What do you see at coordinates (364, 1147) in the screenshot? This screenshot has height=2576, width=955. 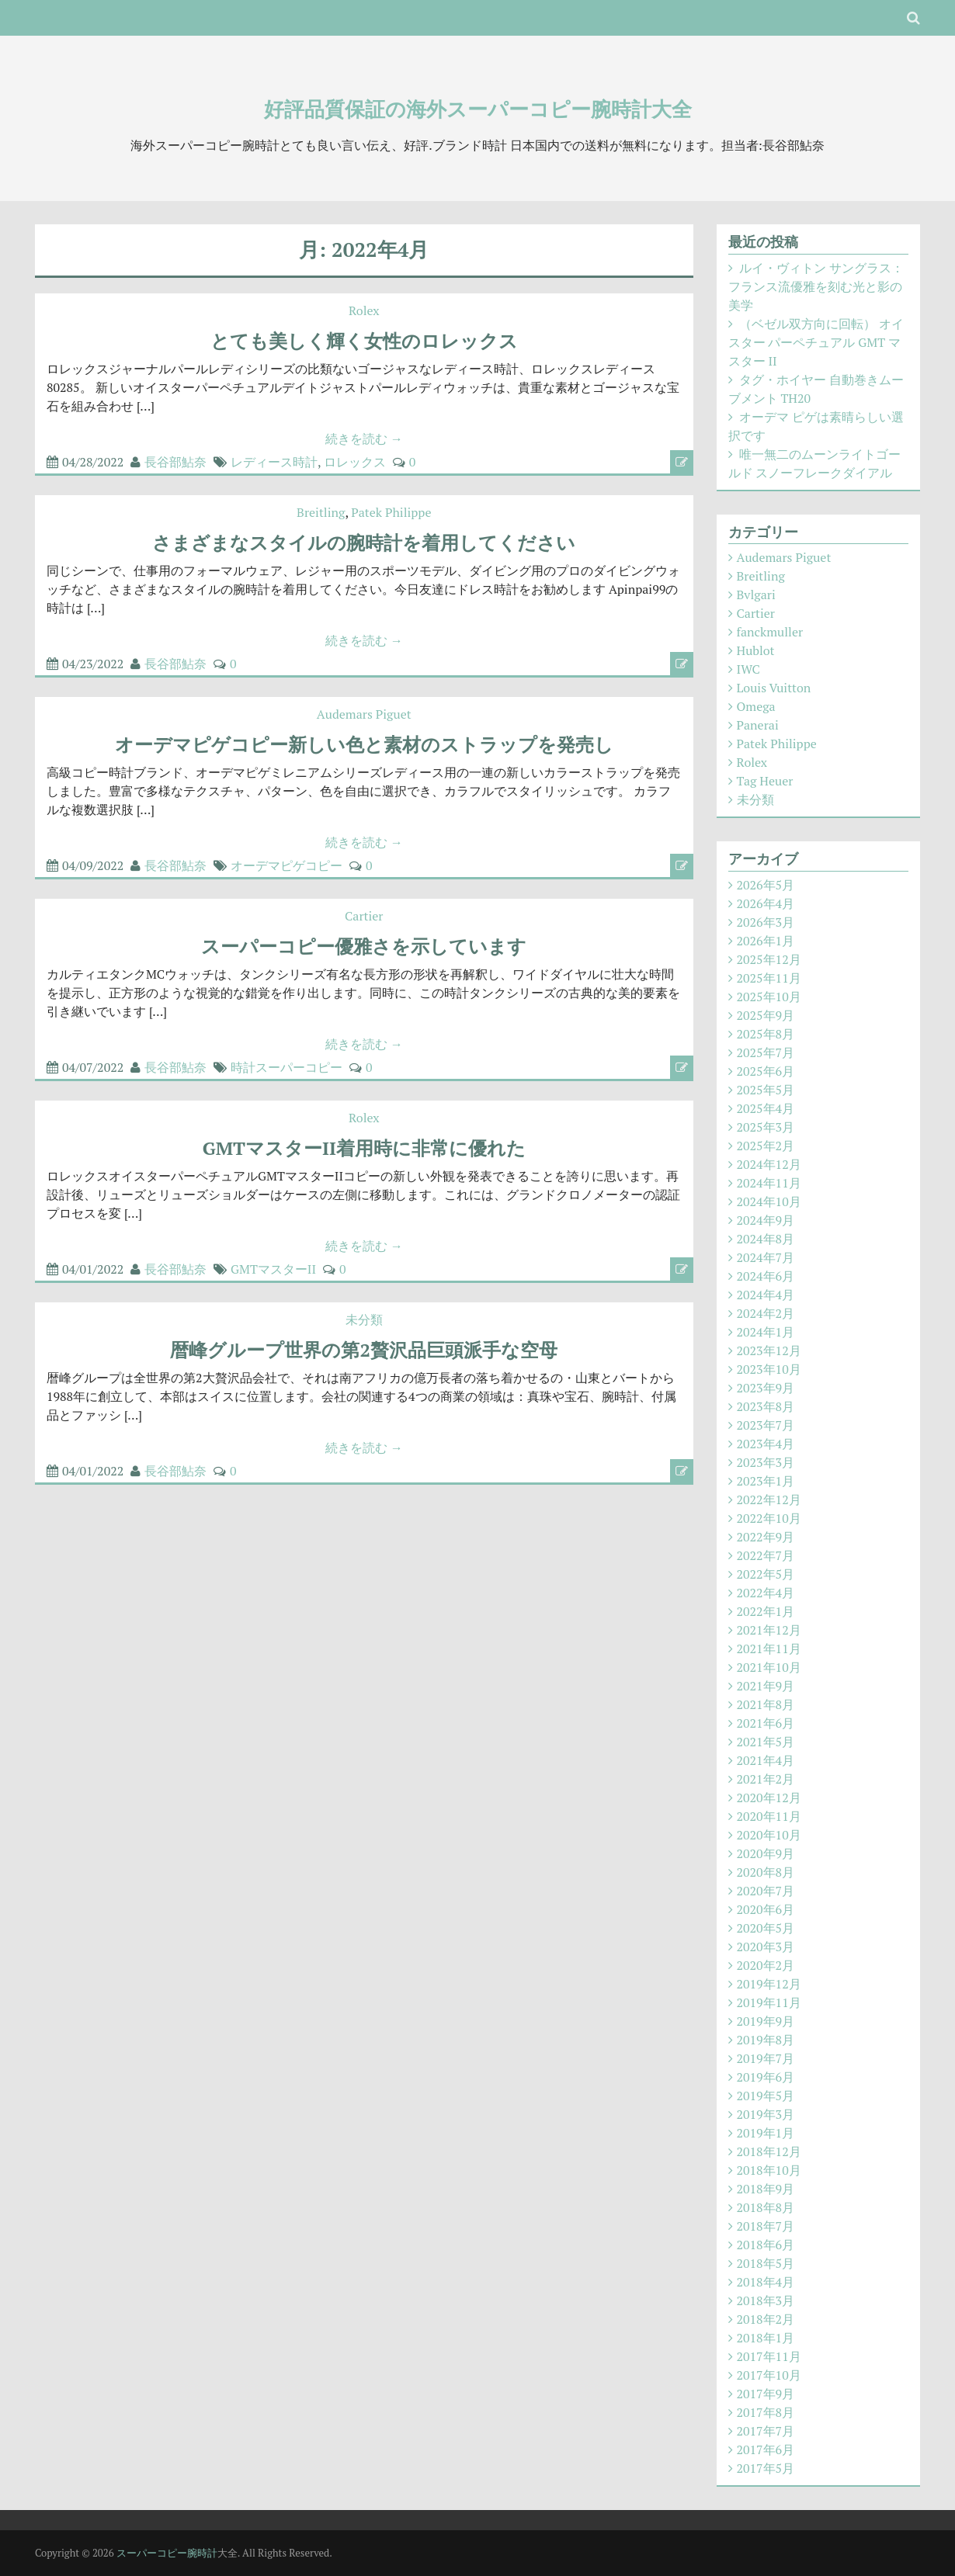 I see `GMTマスターII着用時に非常に優れた` at bounding box center [364, 1147].